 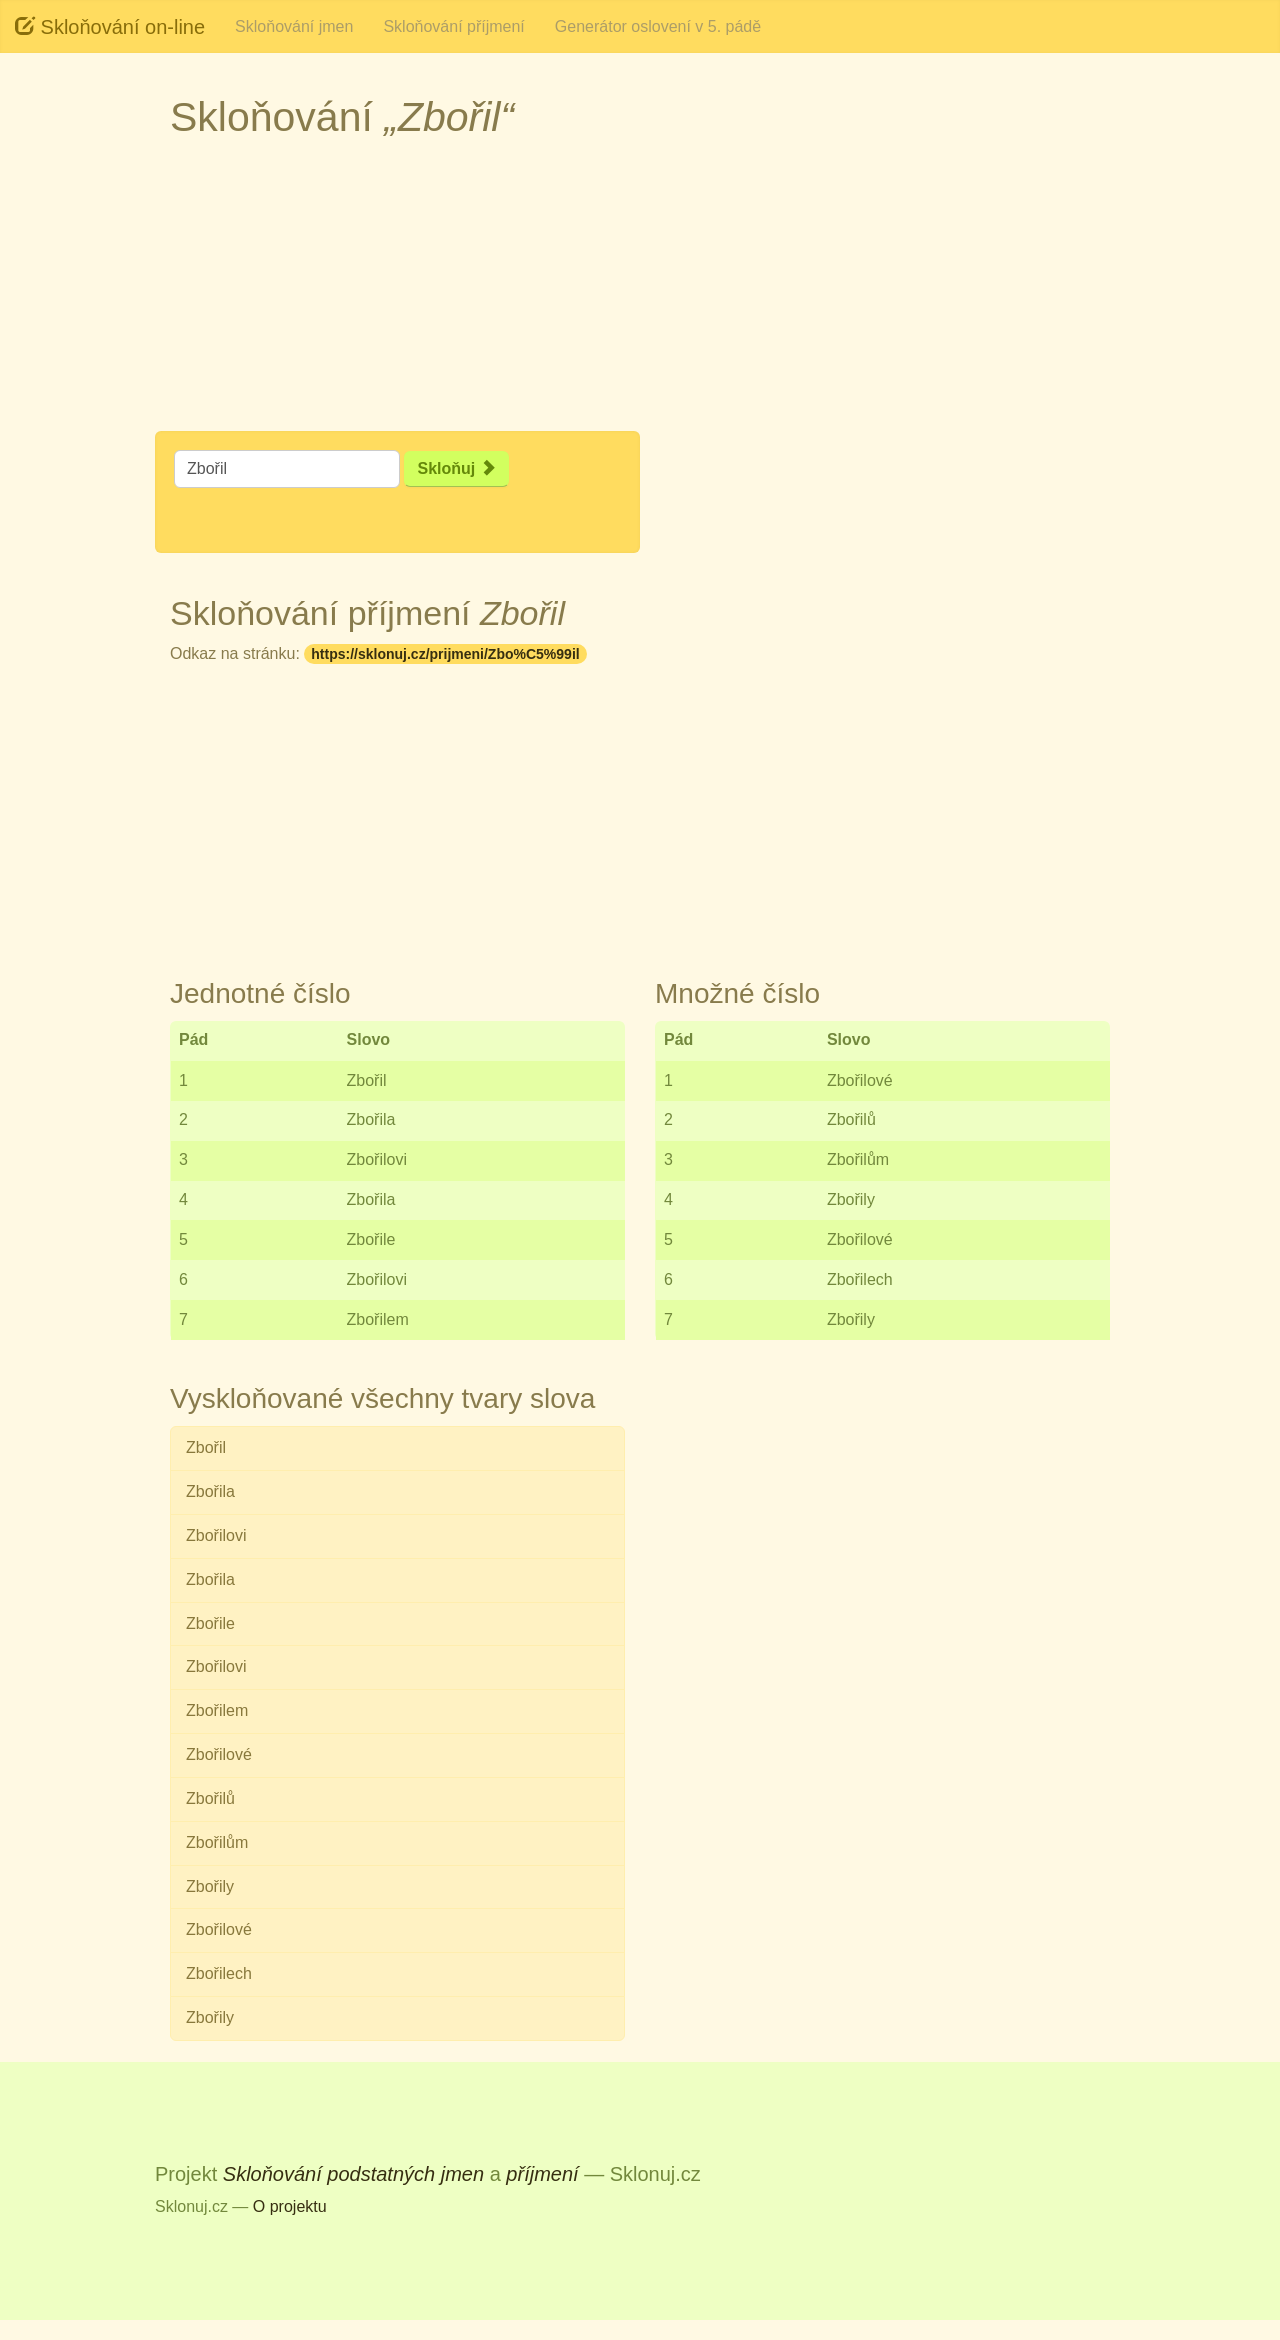 What do you see at coordinates (640, 291) in the screenshot?
I see `[Advertisement]` at bounding box center [640, 291].